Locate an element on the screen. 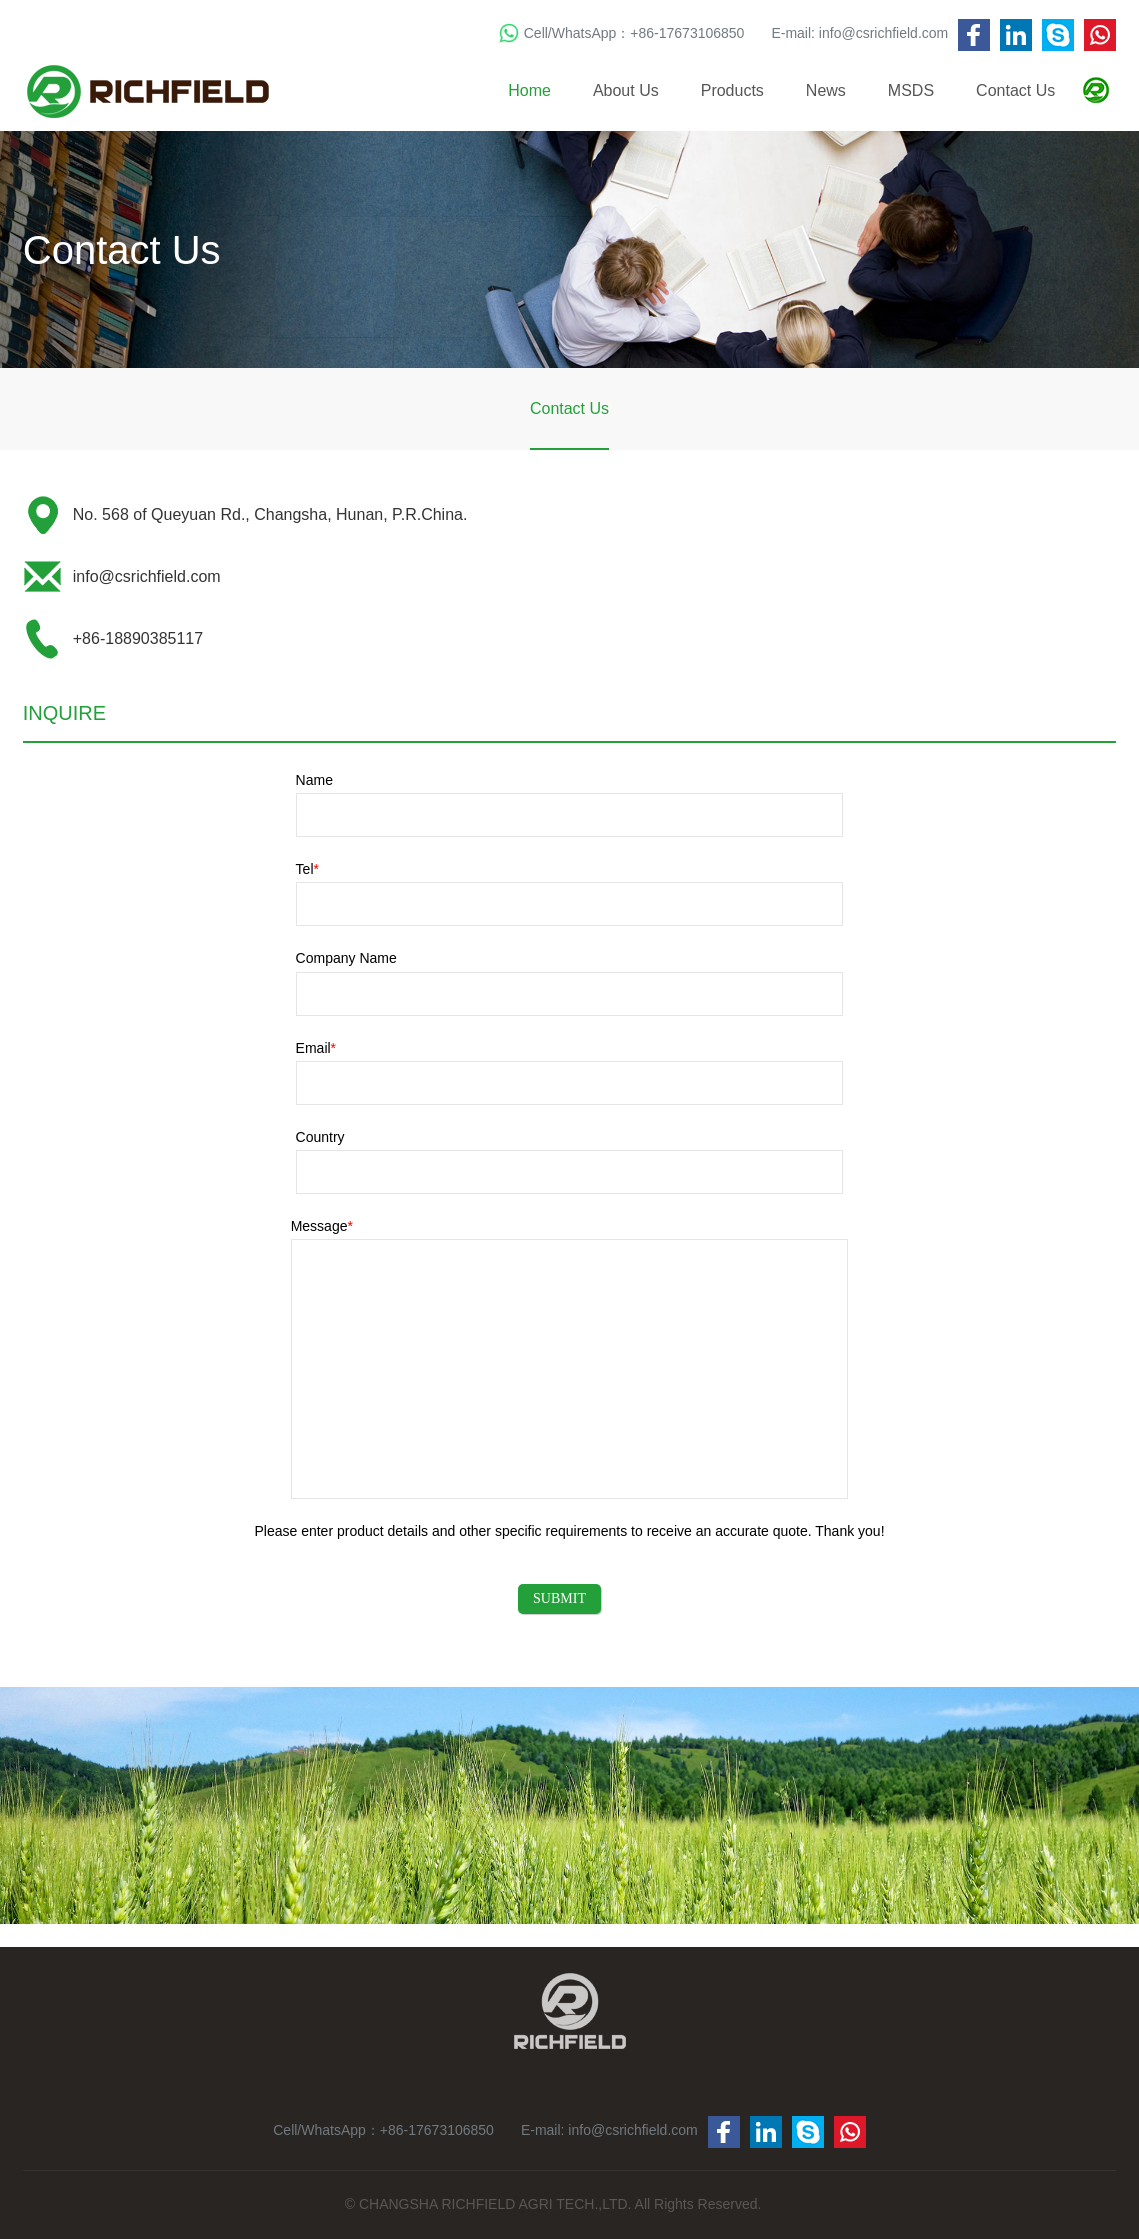  Products is located at coordinates (732, 90).